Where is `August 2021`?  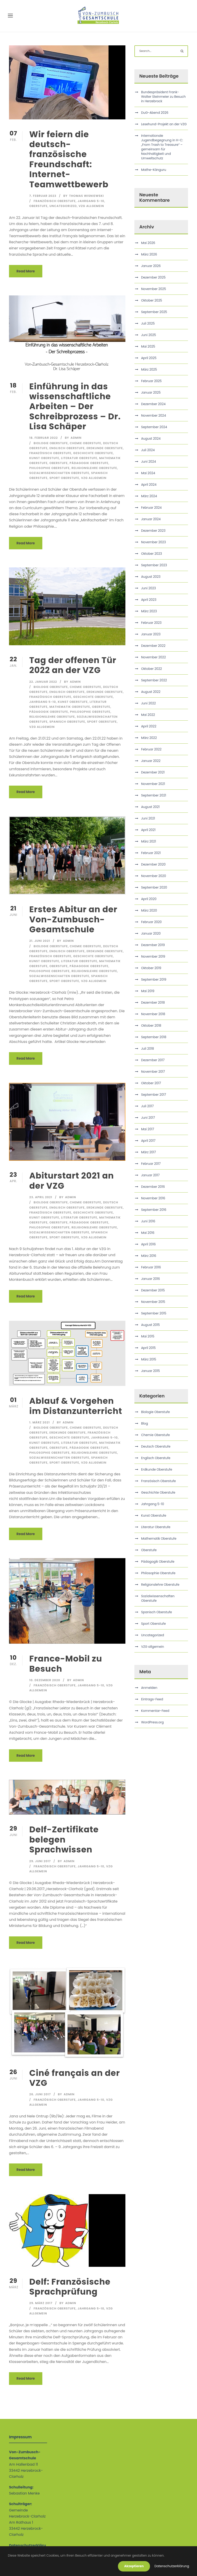
August 2021 is located at coordinates (150, 812).